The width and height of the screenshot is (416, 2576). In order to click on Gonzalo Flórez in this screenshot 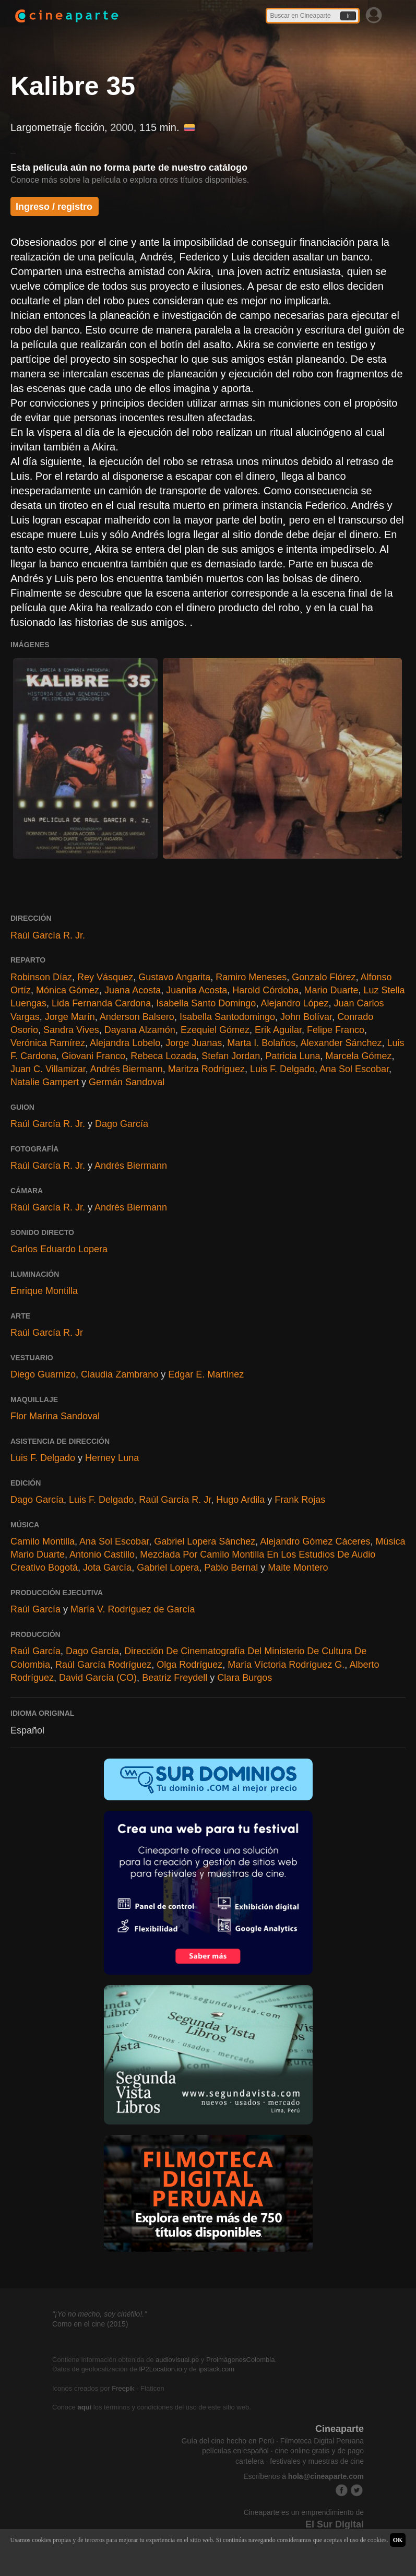, I will do `click(323, 977)`.